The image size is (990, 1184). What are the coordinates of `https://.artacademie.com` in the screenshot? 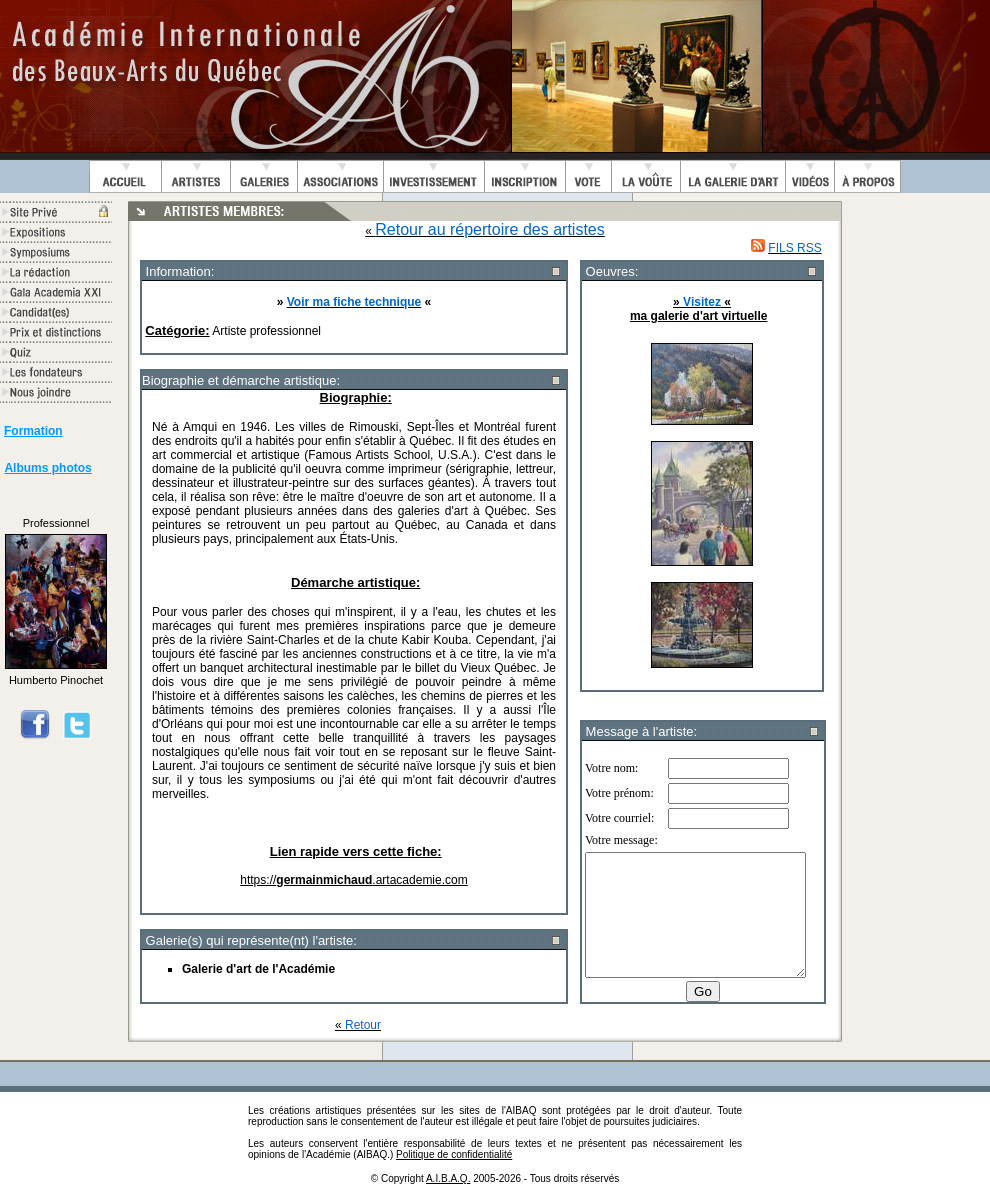 It's located at (353, 880).